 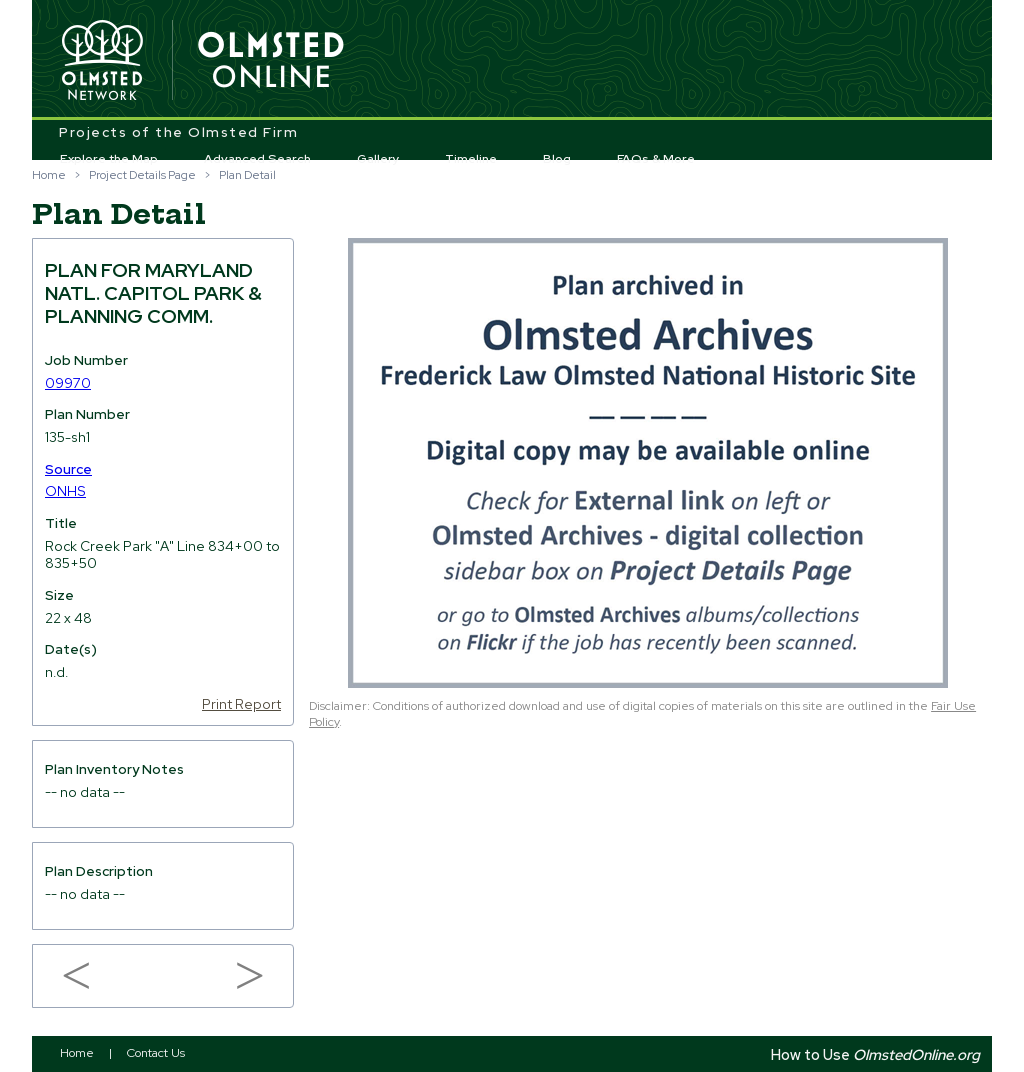 What do you see at coordinates (378, 159) in the screenshot?
I see `Gallery` at bounding box center [378, 159].